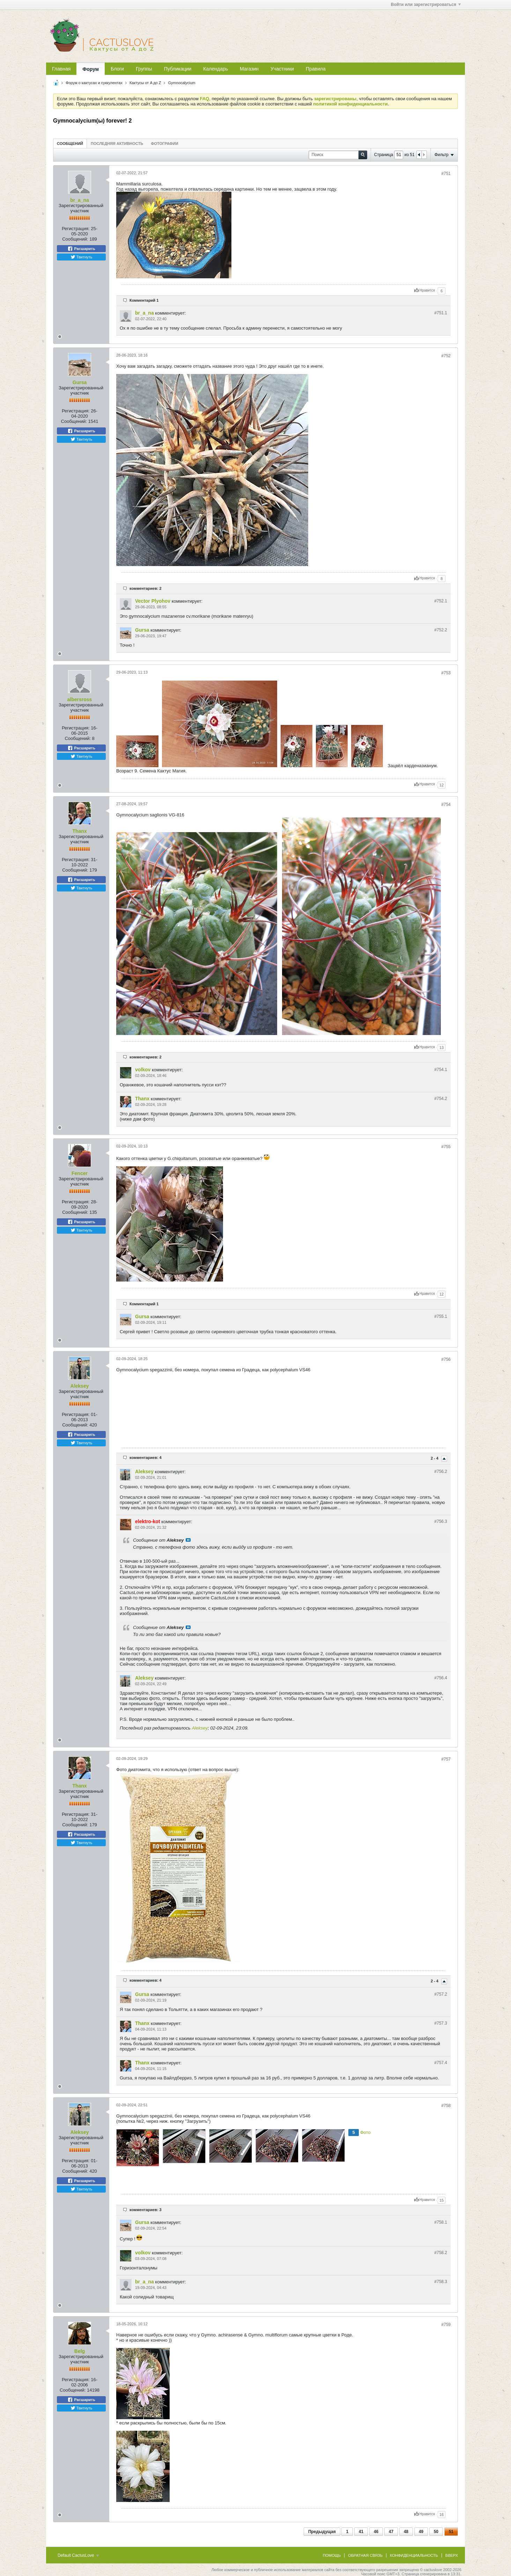 This screenshot has height=2576, width=511. I want to click on #757., so click(440, 1994).